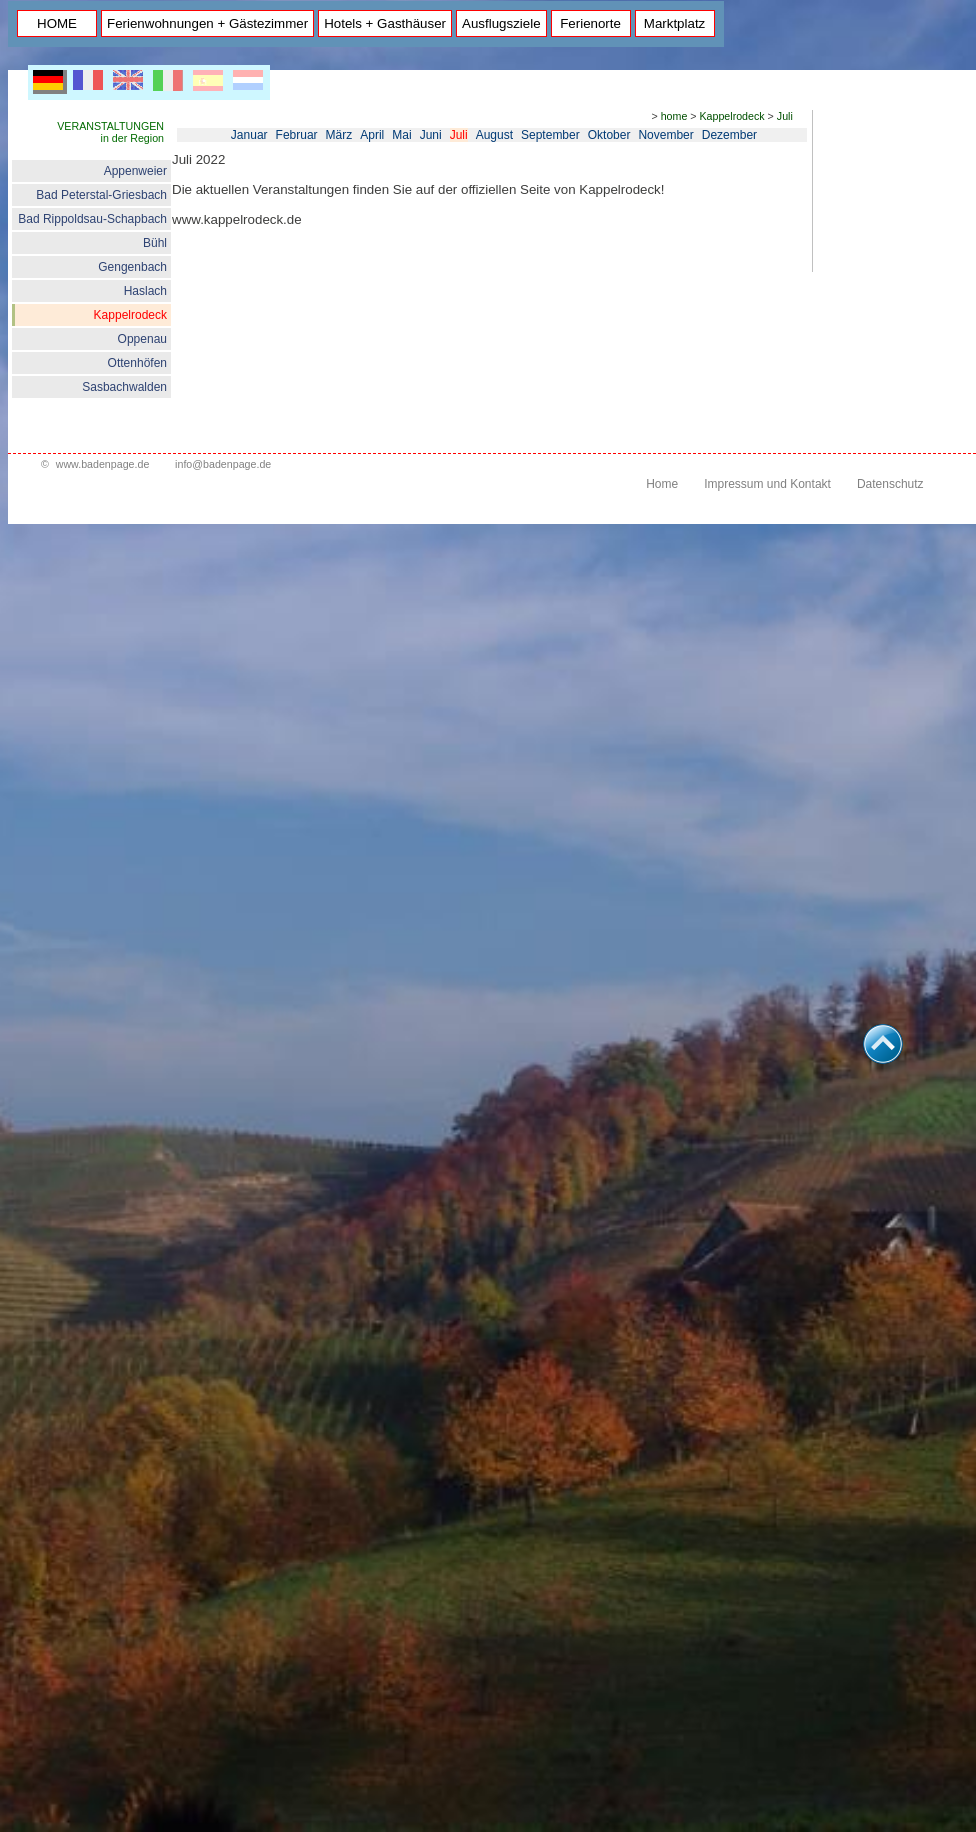 The width and height of the screenshot is (976, 1832). Describe the element at coordinates (132, 267) in the screenshot. I see `Gengenbach` at that location.